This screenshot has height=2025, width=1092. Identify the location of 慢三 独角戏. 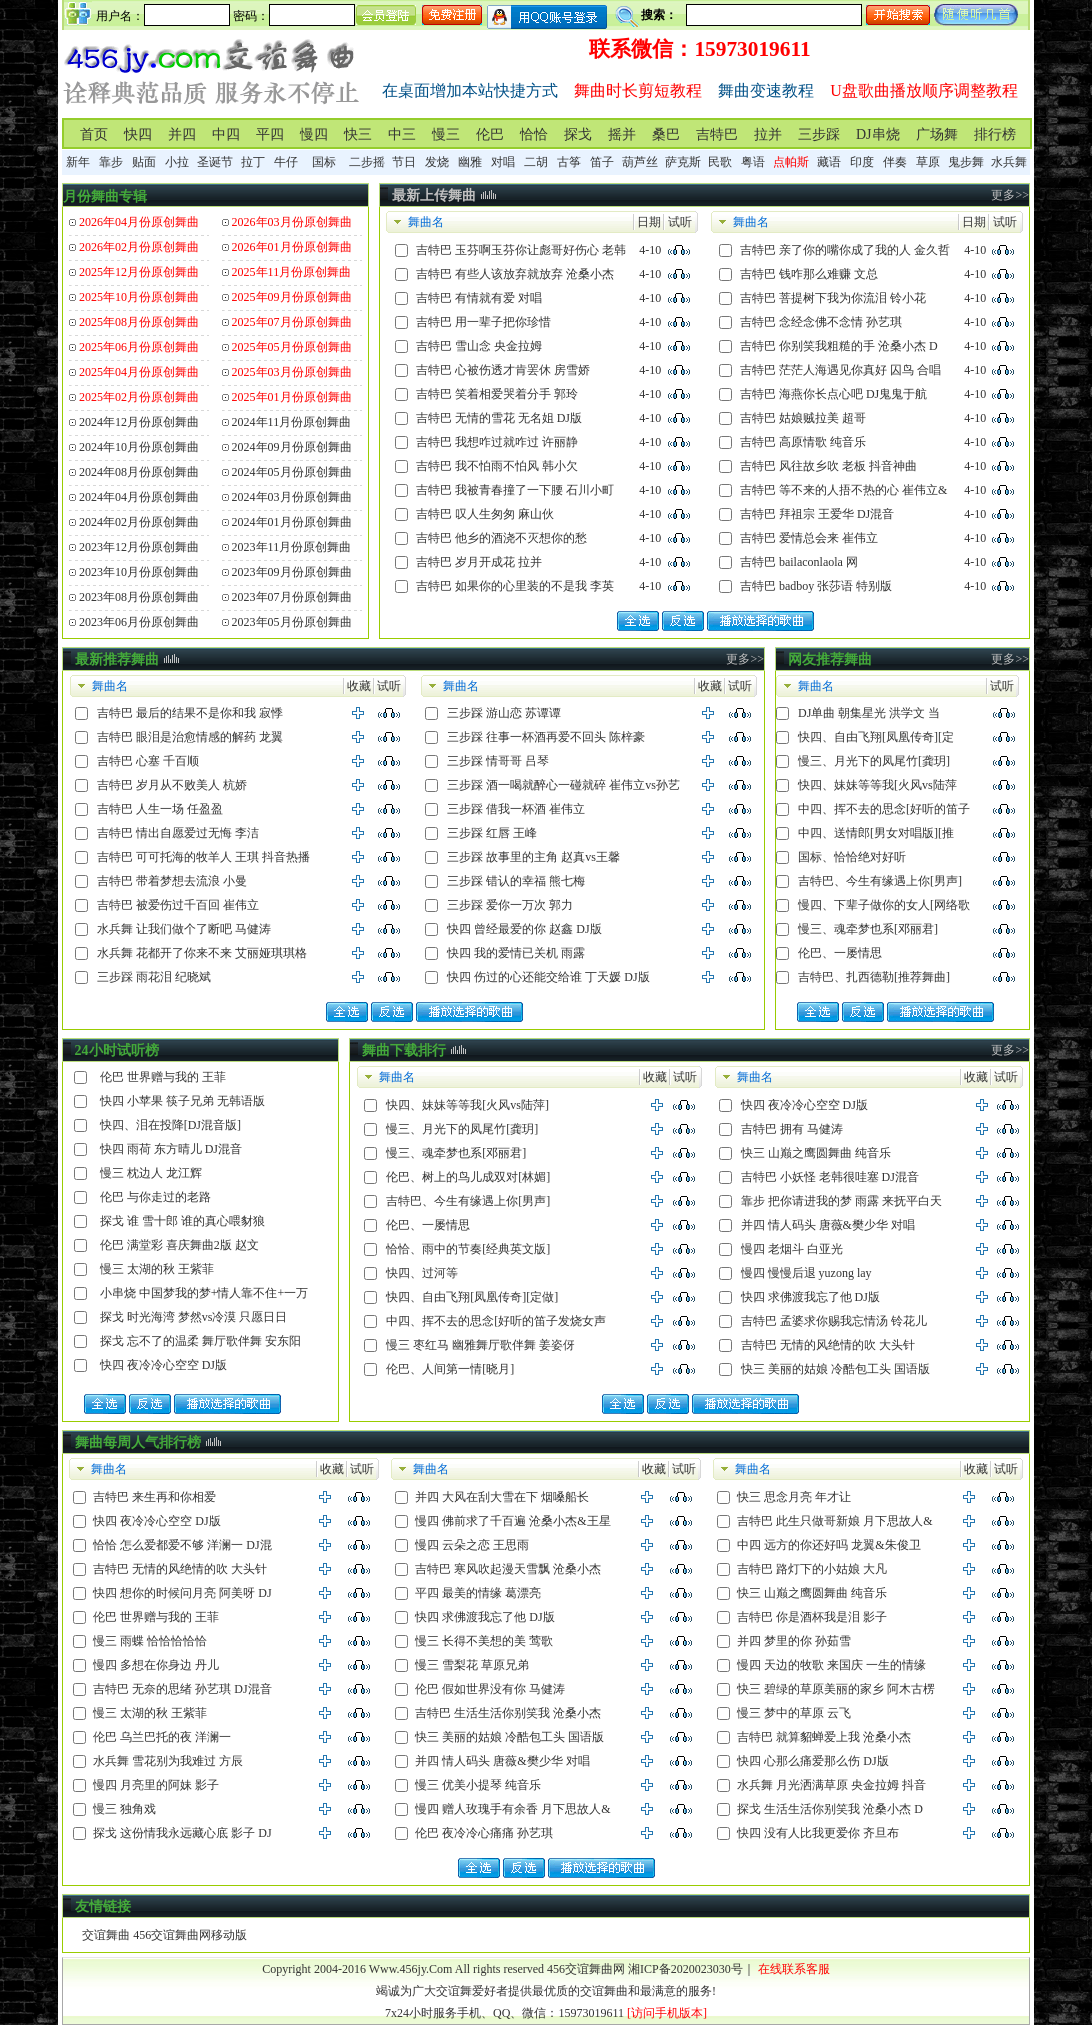
(124, 1809).